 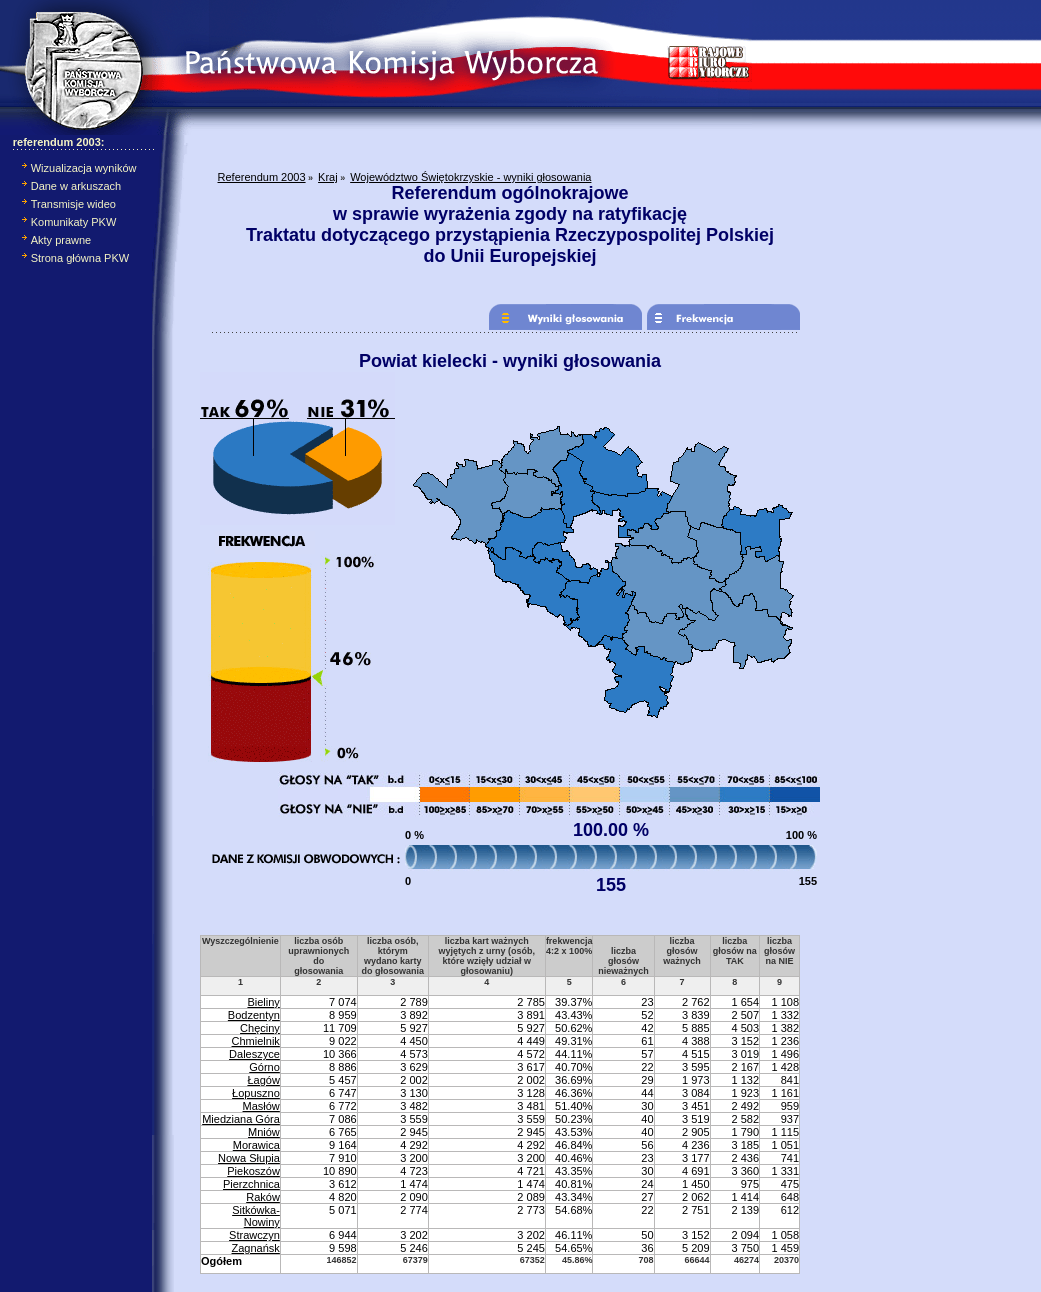 What do you see at coordinates (256, 1216) in the screenshot?
I see `Sitkówka-Nowiny` at bounding box center [256, 1216].